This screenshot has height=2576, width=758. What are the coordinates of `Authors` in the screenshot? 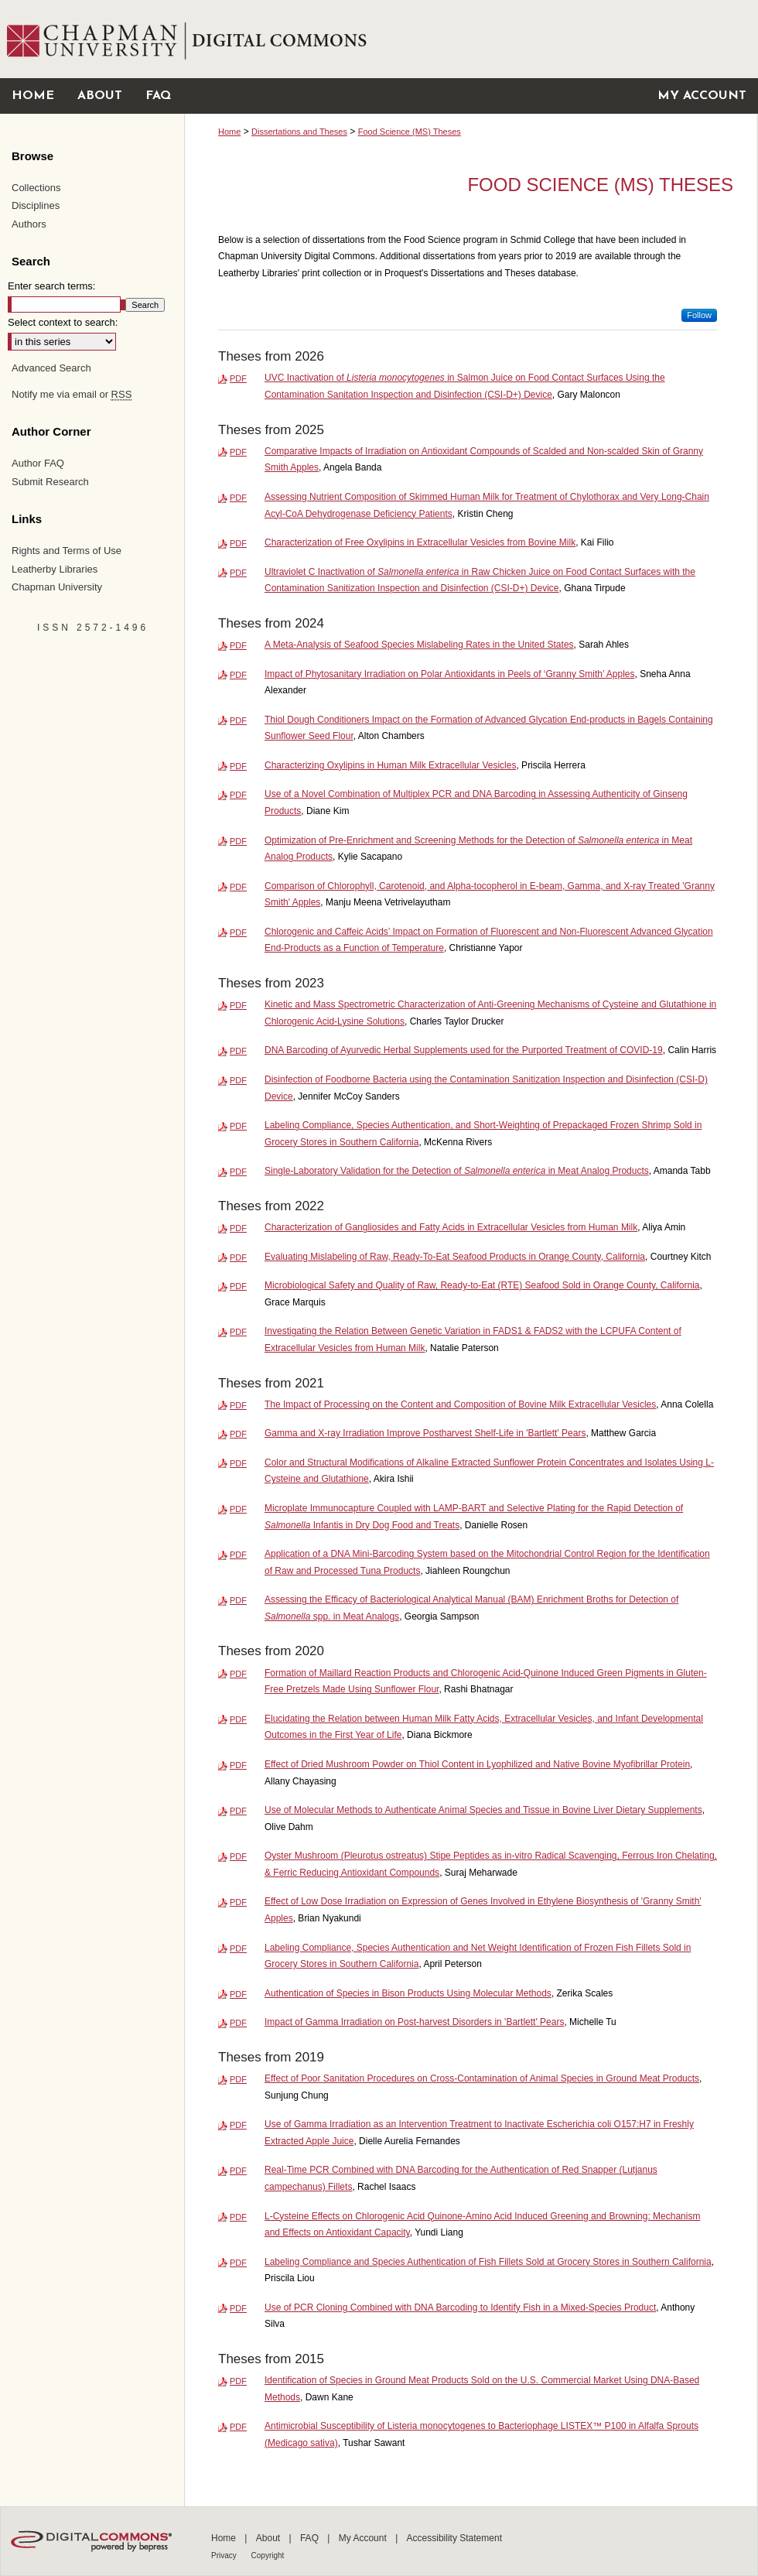 It's located at (29, 224).